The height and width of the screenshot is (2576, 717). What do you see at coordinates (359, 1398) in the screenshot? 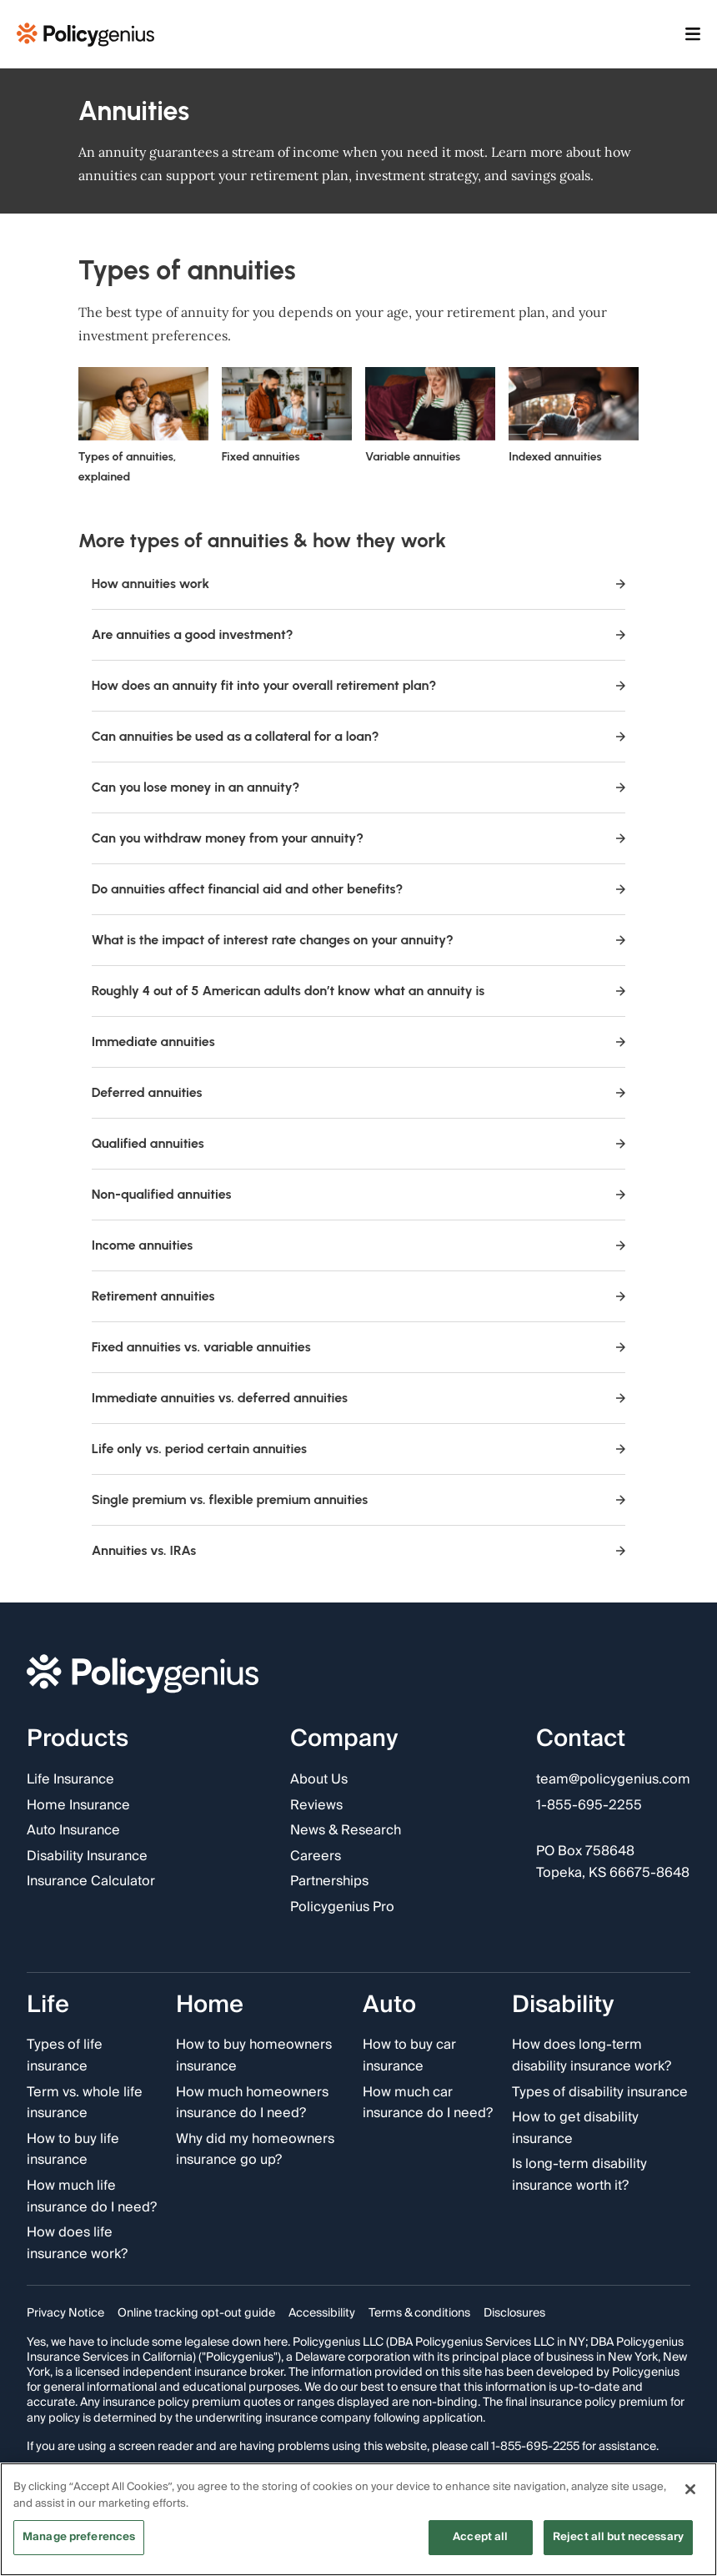
I see `Immediate annuities vs. deferred annuities` at bounding box center [359, 1398].